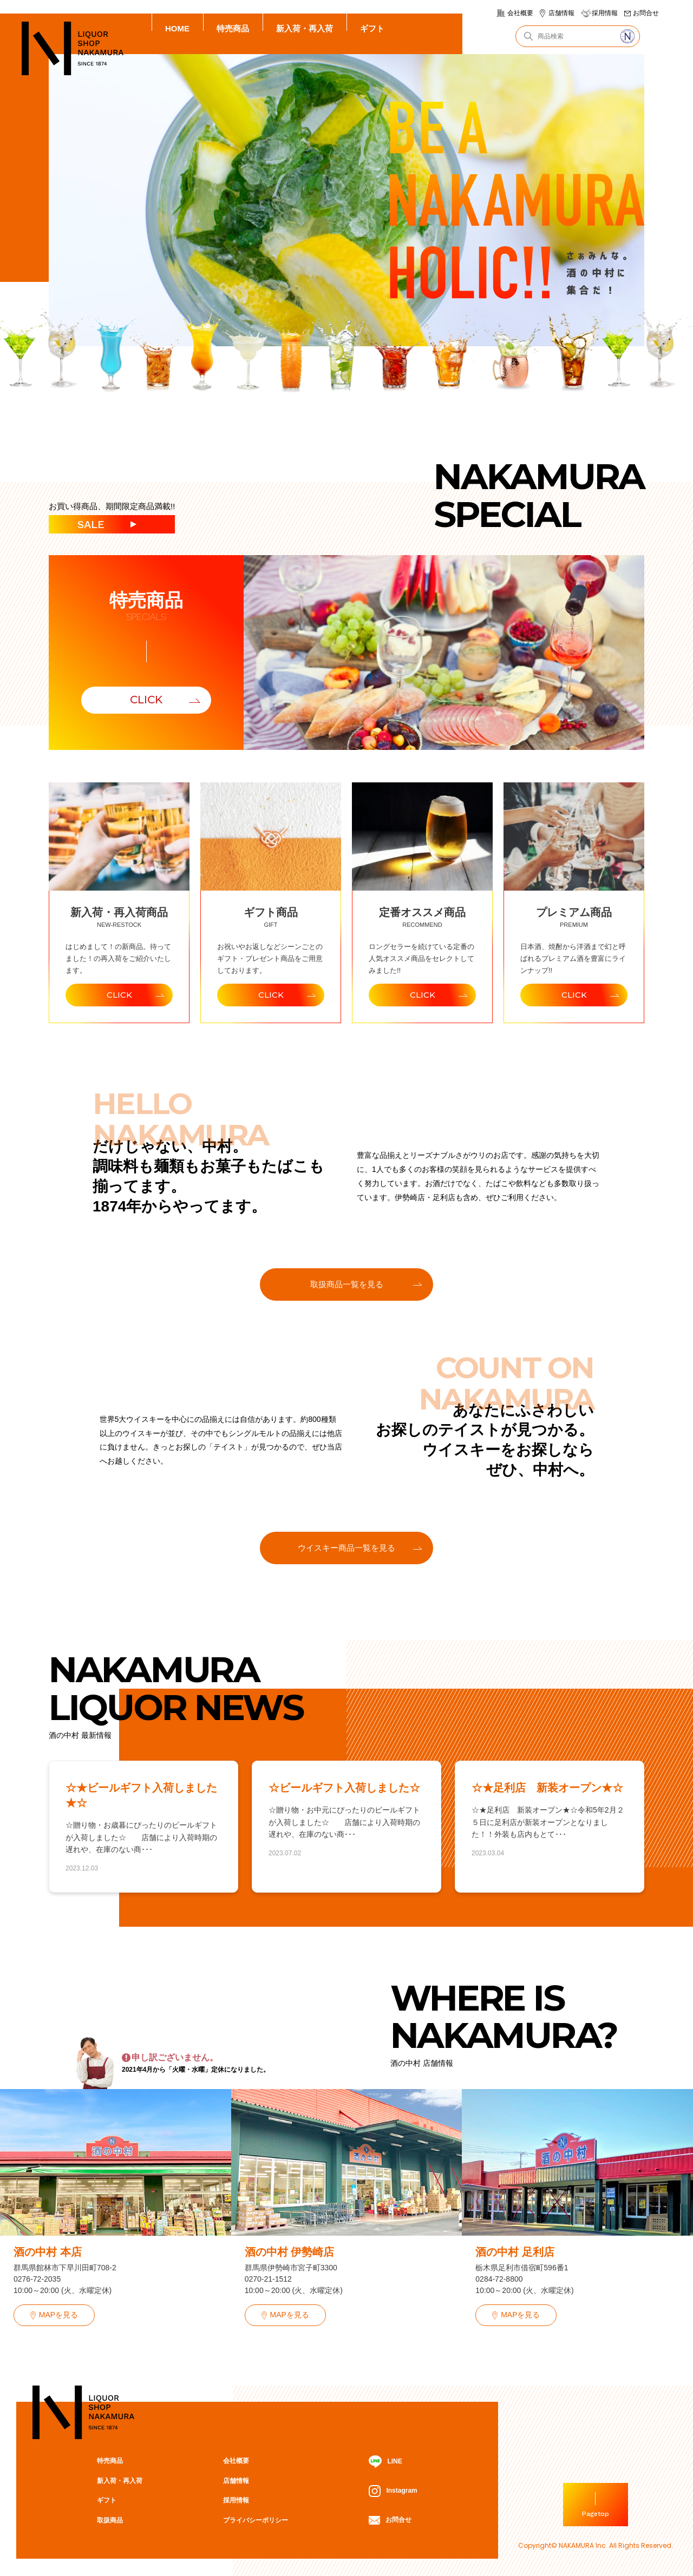 The width and height of the screenshot is (693, 2576). I want to click on ギフト, so click(372, 28).